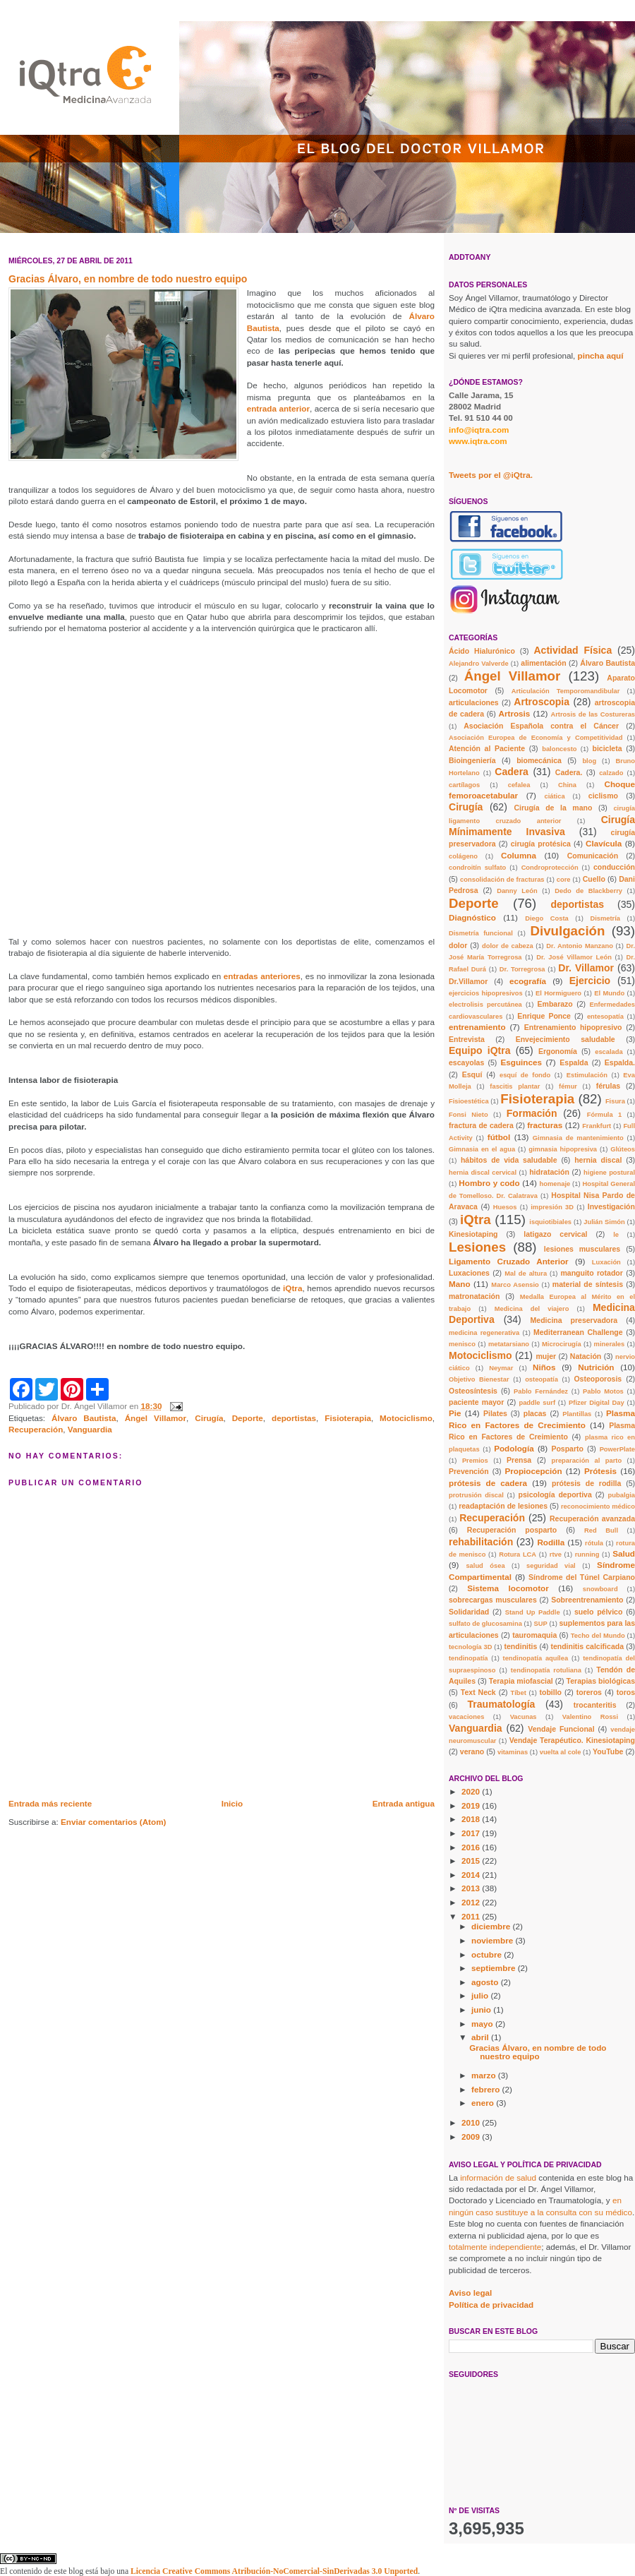 Image resolution: width=635 pixels, height=2576 pixels. I want to click on El Mundo, so click(609, 993).